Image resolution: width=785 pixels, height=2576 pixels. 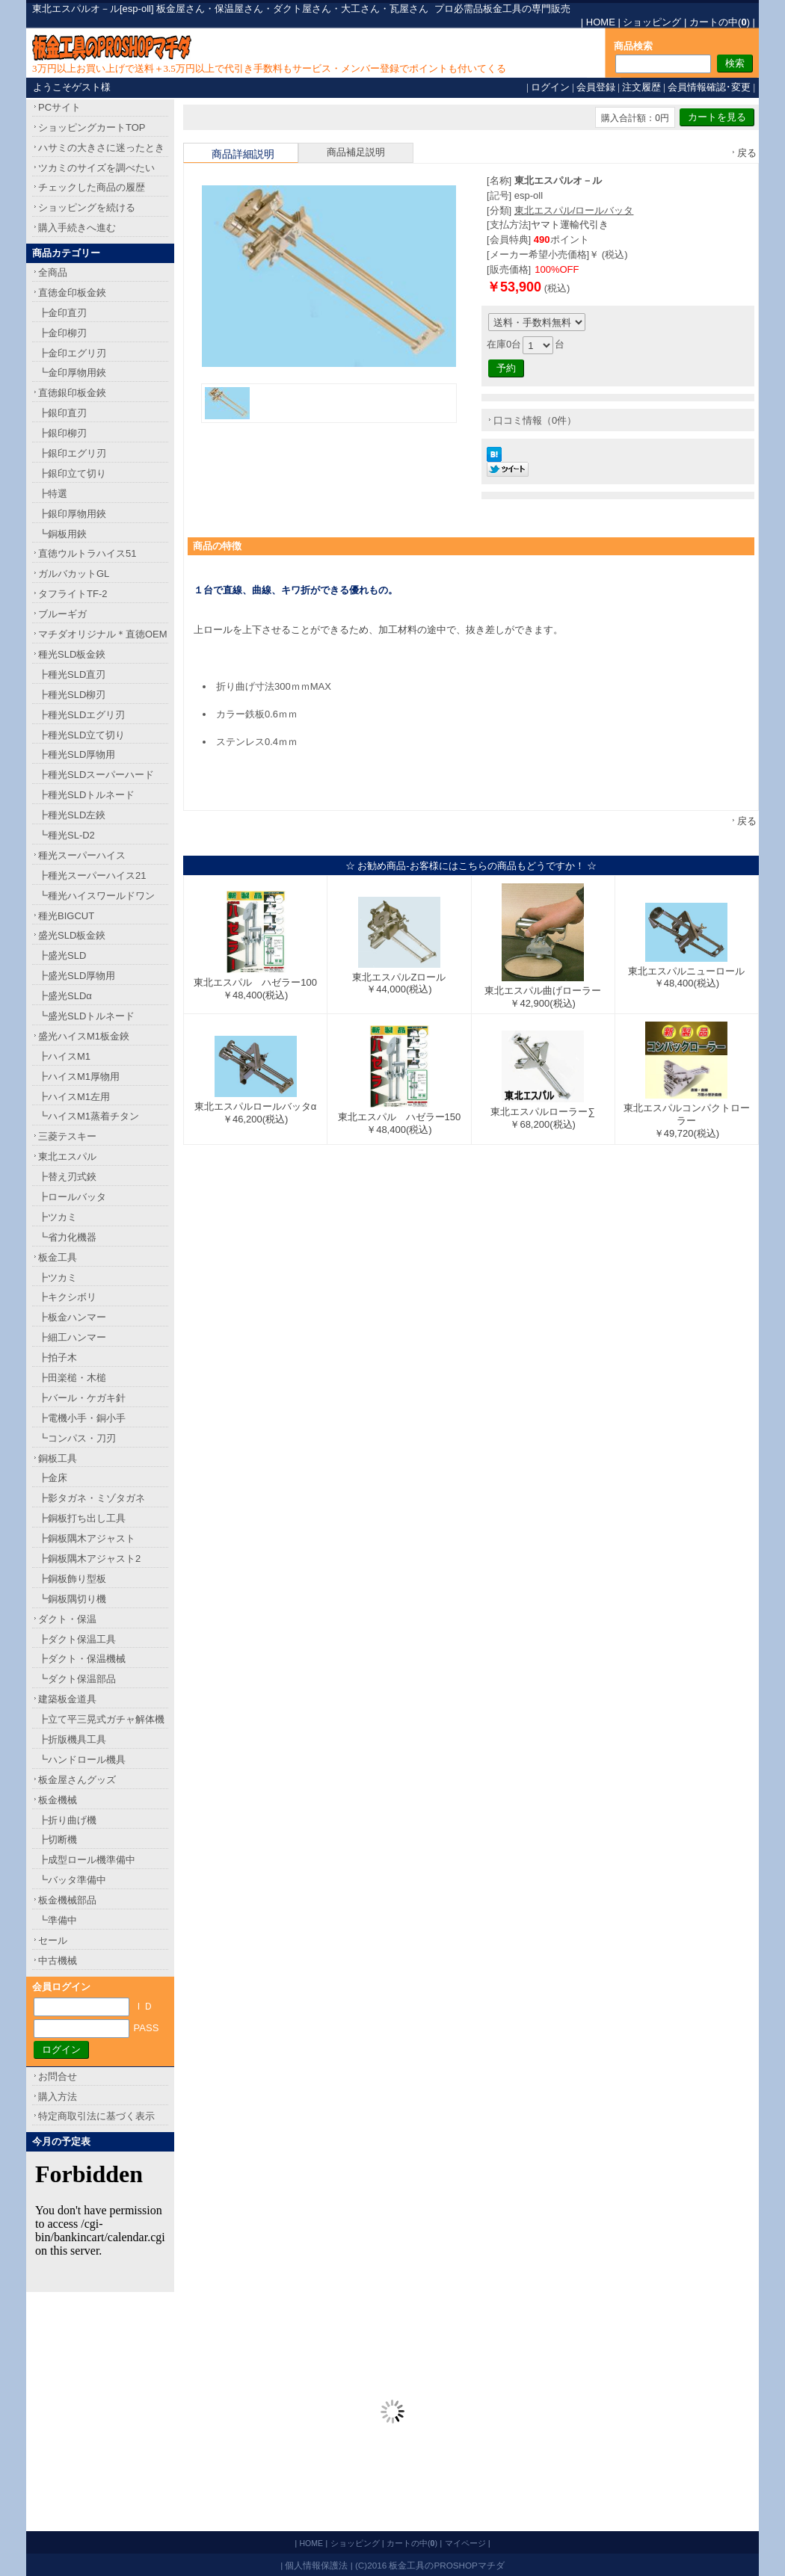 What do you see at coordinates (77, 1639) in the screenshot?
I see `┣ダクト保温工具` at bounding box center [77, 1639].